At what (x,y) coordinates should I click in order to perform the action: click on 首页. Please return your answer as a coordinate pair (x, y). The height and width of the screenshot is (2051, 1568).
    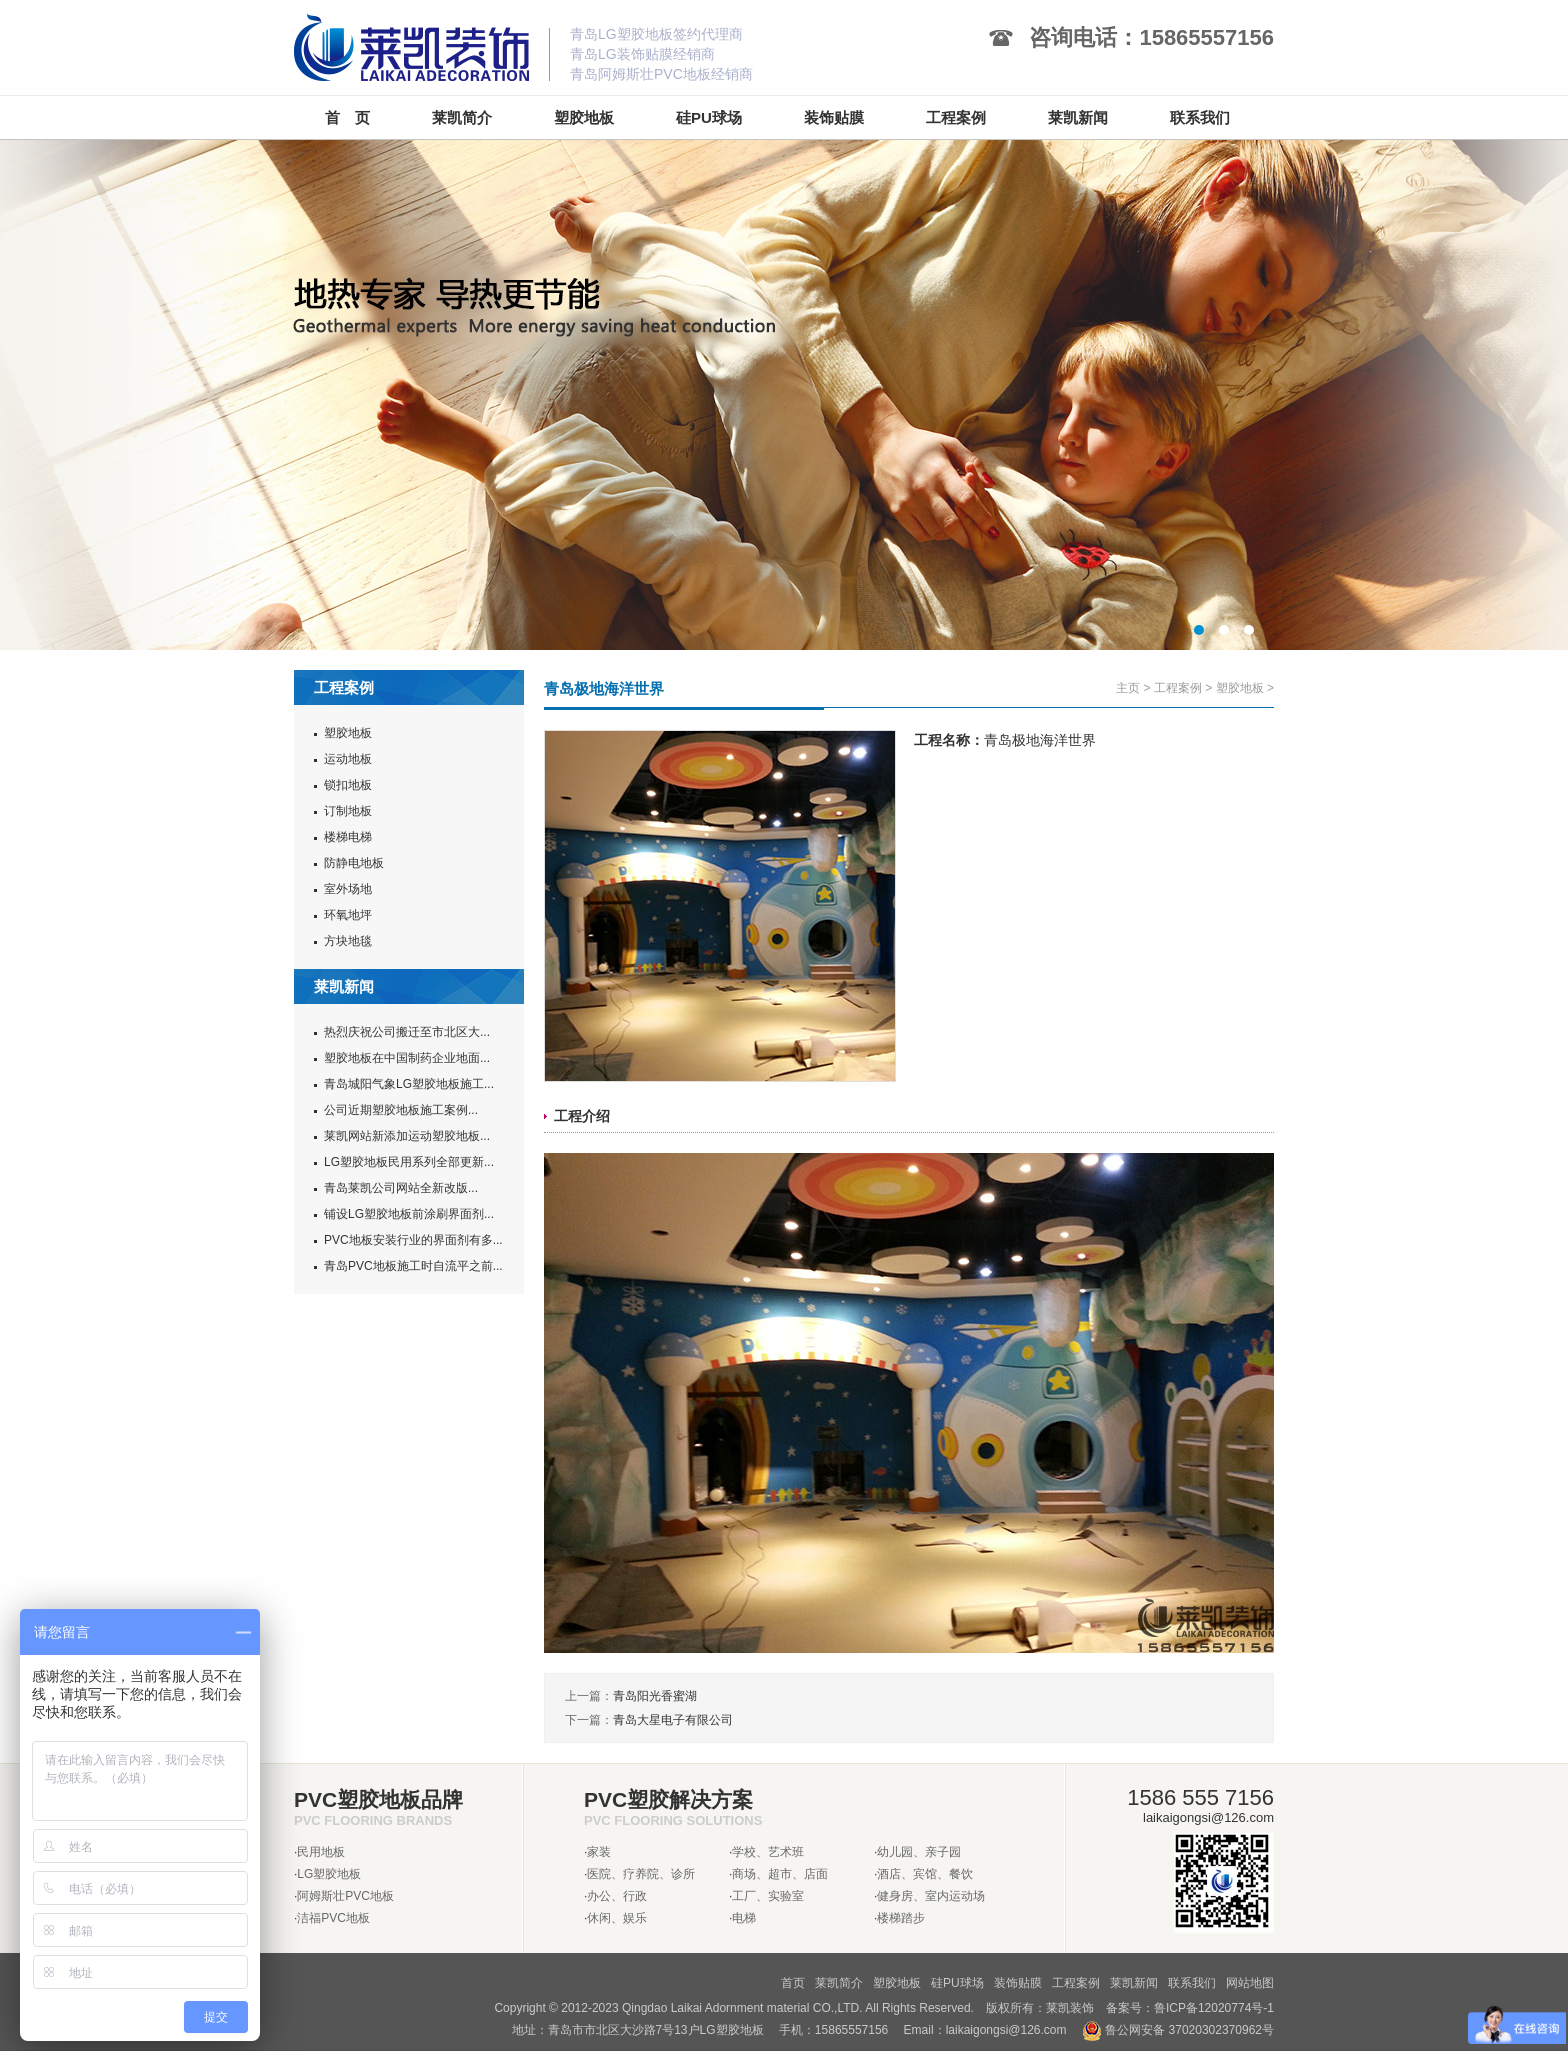
    Looking at the image, I should click on (793, 1983).